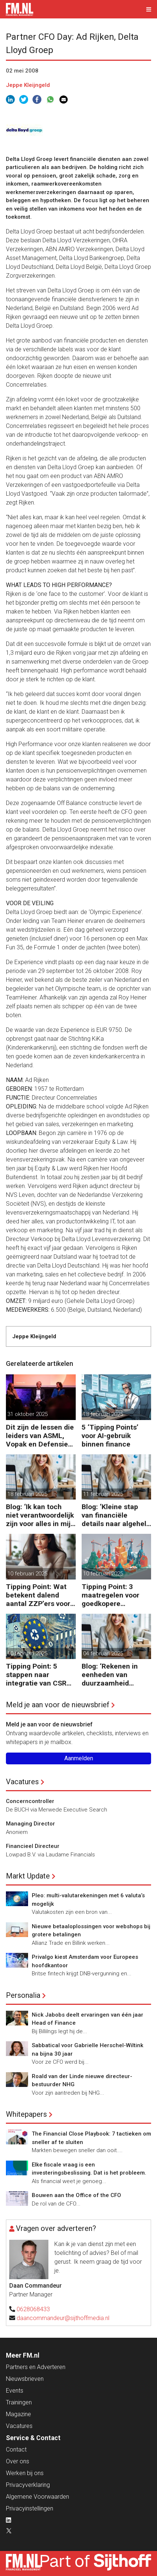  Describe the element at coordinates (29, 2508) in the screenshot. I see `Privacyinstellingen` at that location.